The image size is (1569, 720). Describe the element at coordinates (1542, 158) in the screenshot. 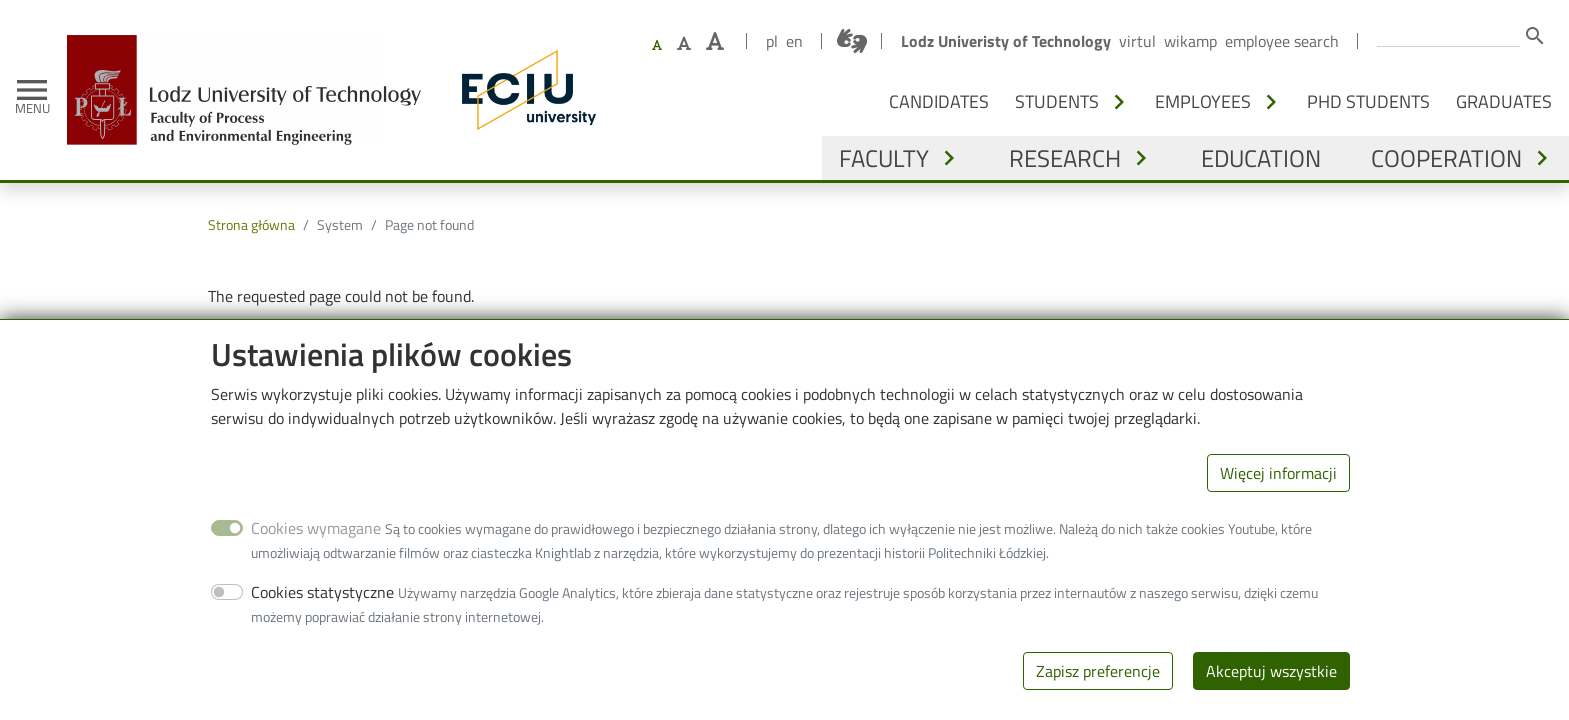

I see `[Toggle submenu - Cooperation]` at that location.